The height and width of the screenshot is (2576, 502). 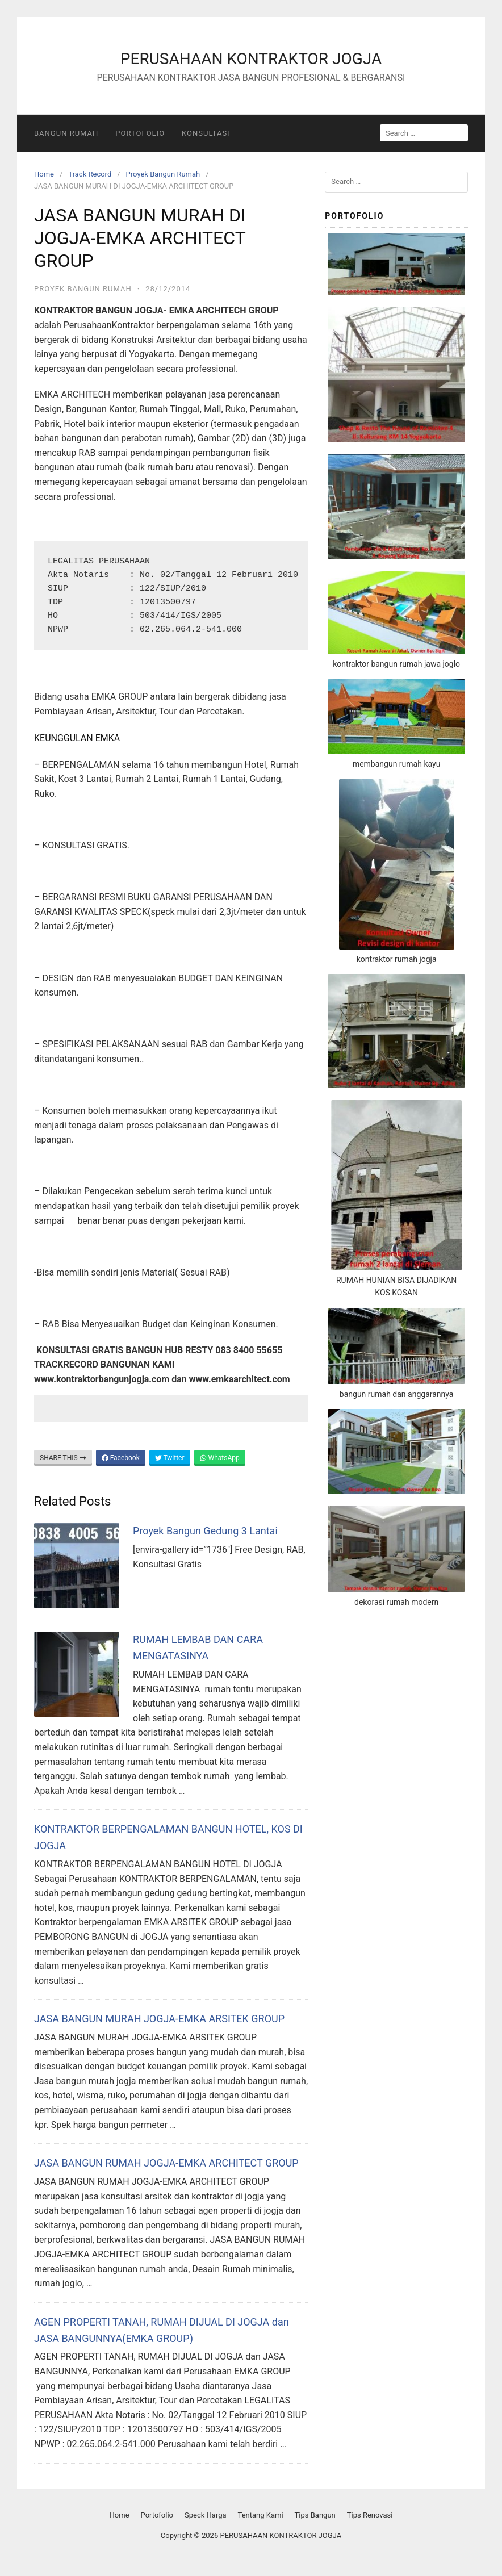 What do you see at coordinates (205, 1531) in the screenshot?
I see `Proyek Bangun Gedung 3 Lantai` at bounding box center [205, 1531].